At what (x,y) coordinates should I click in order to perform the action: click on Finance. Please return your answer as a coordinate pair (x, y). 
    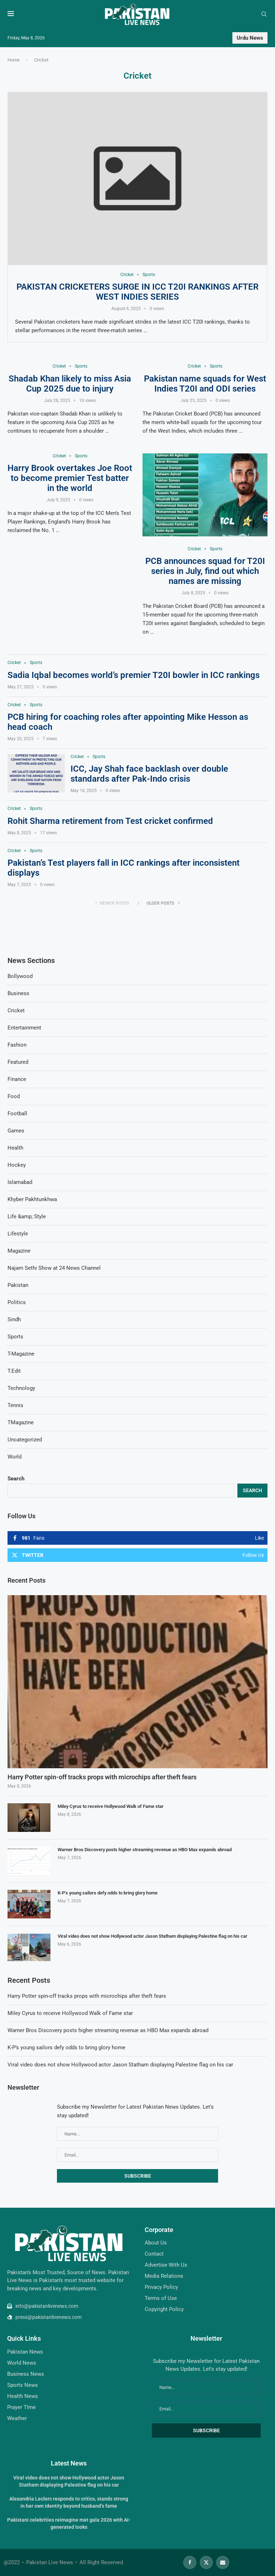
    Looking at the image, I should click on (17, 1079).